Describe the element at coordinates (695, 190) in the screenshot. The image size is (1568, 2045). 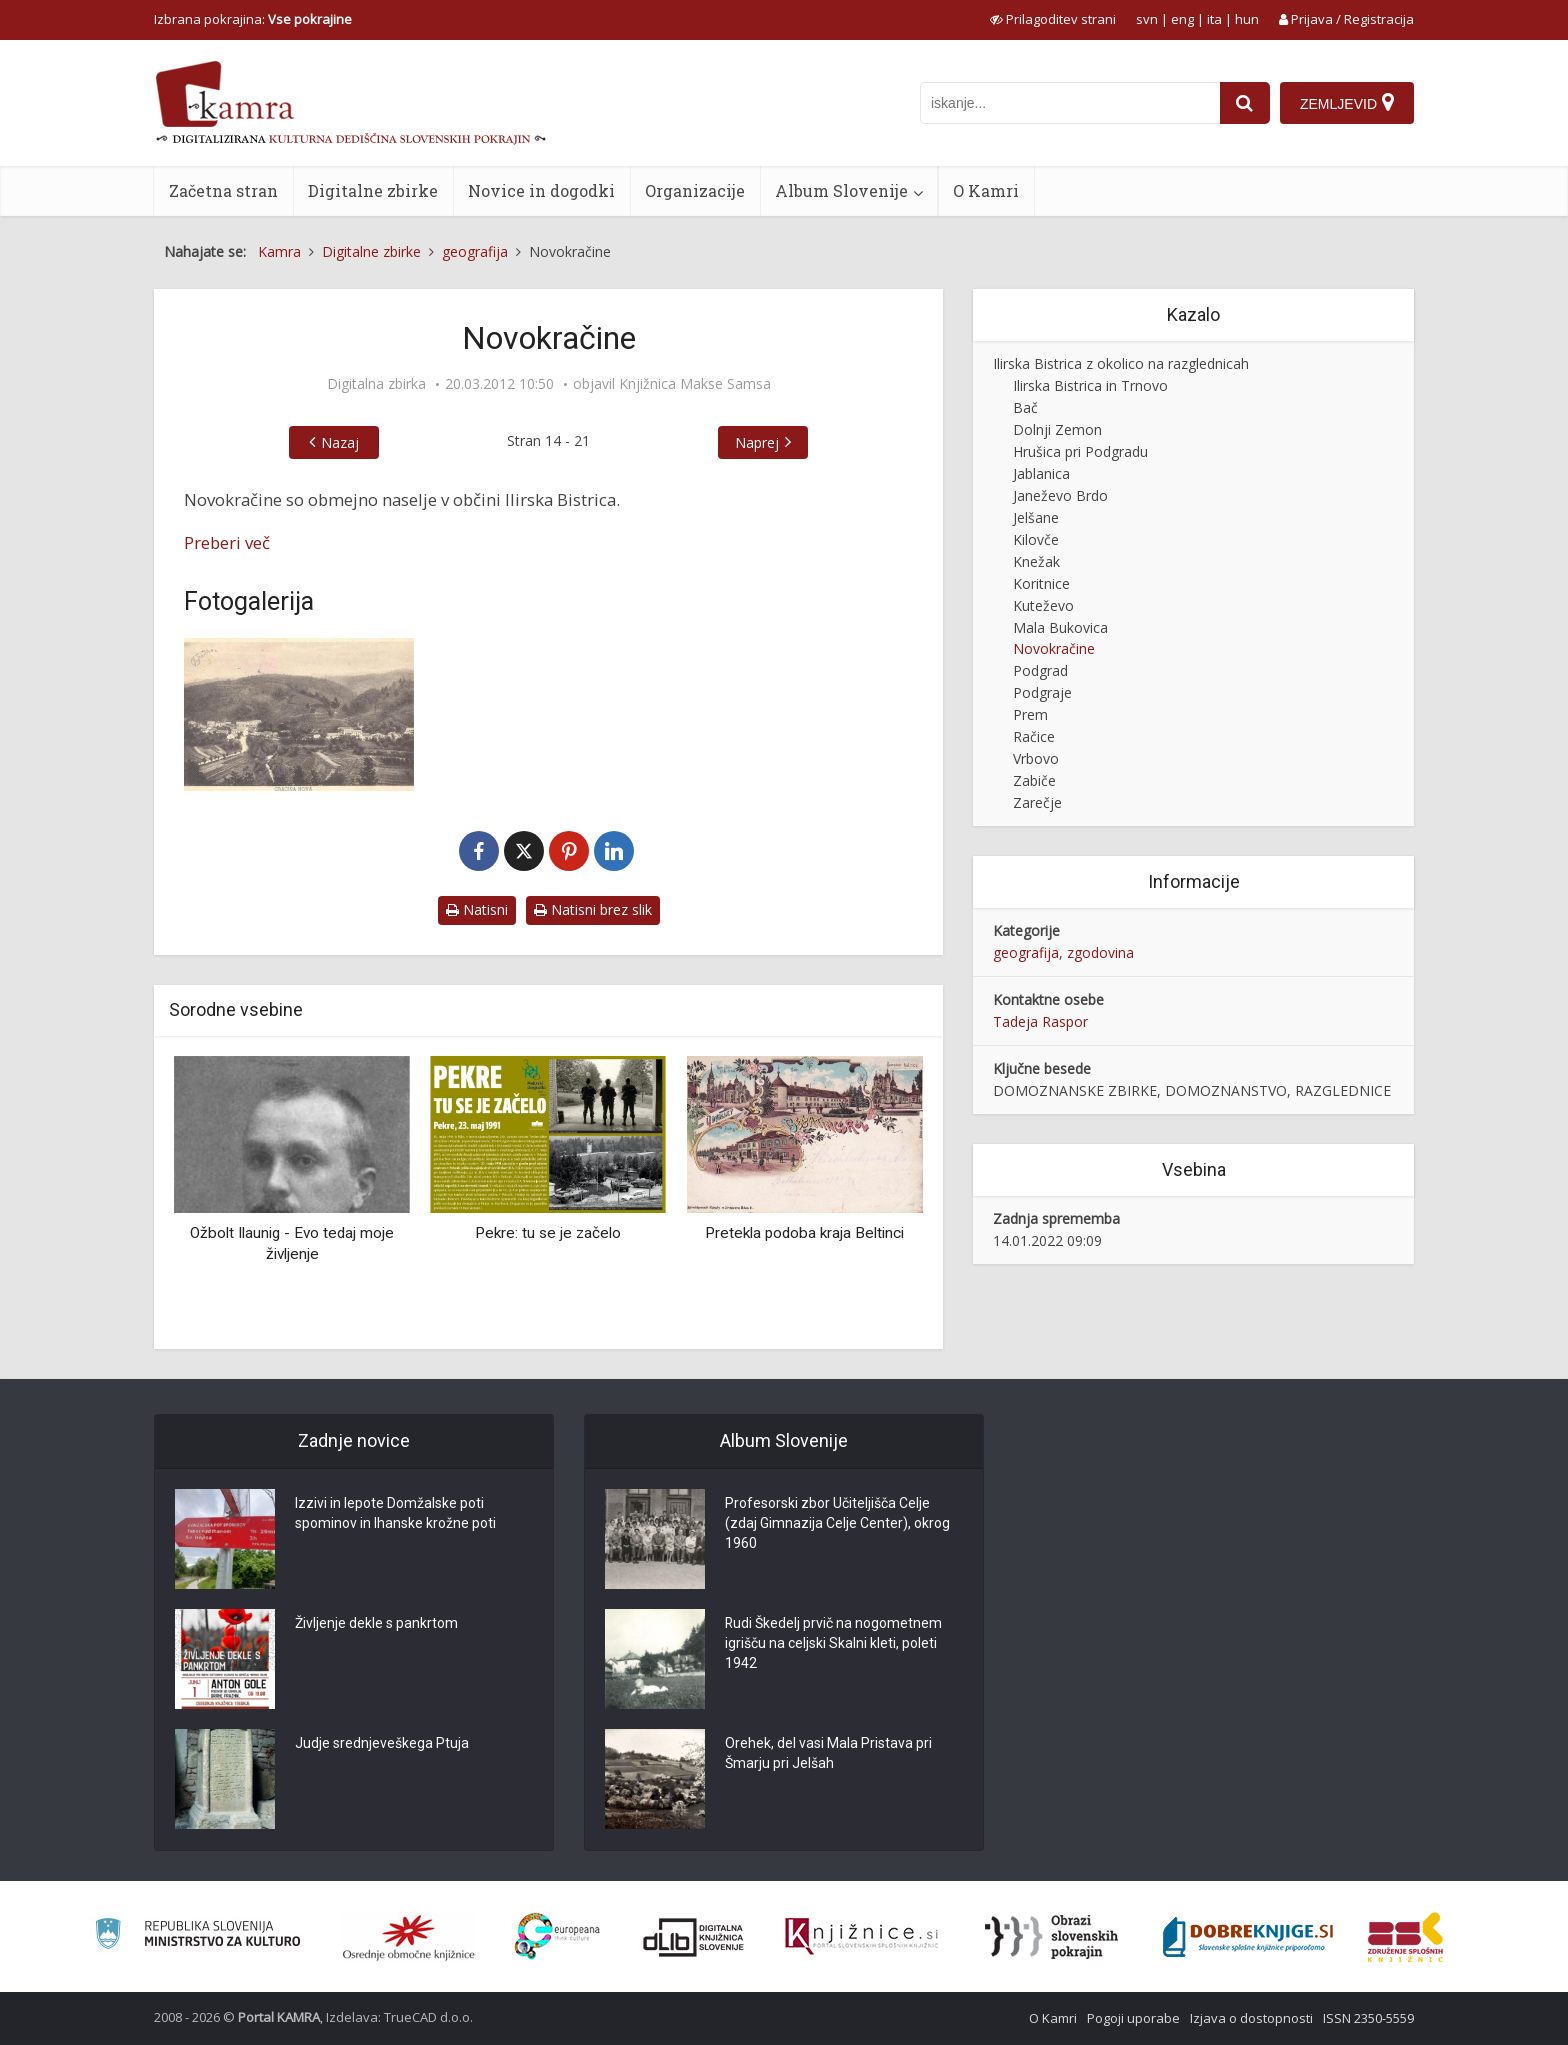
I see `Organizacije` at that location.